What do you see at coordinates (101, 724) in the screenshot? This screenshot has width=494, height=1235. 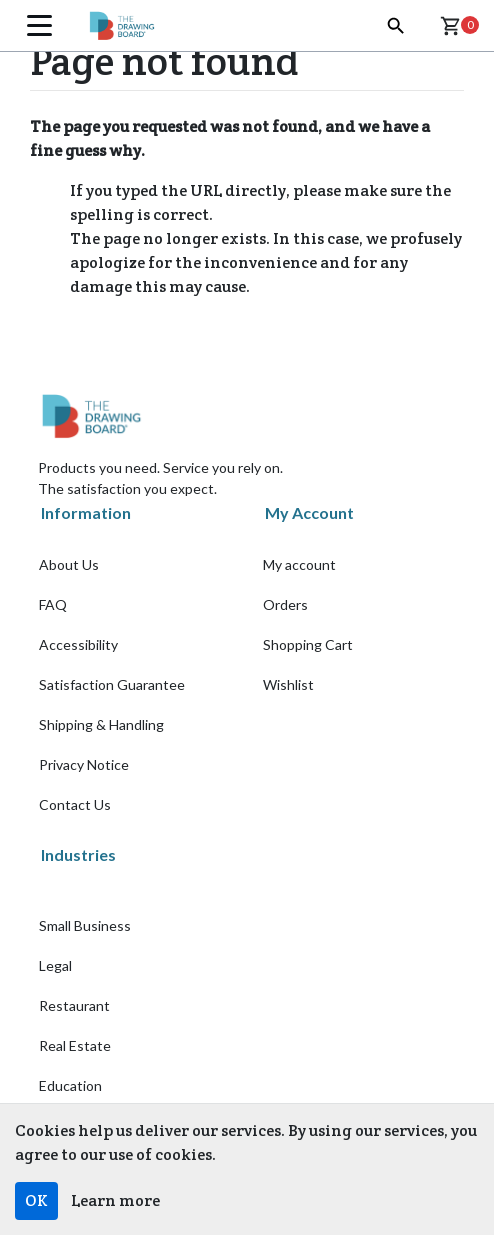 I see `Shipping & Handling` at bounding box center [101, 724].